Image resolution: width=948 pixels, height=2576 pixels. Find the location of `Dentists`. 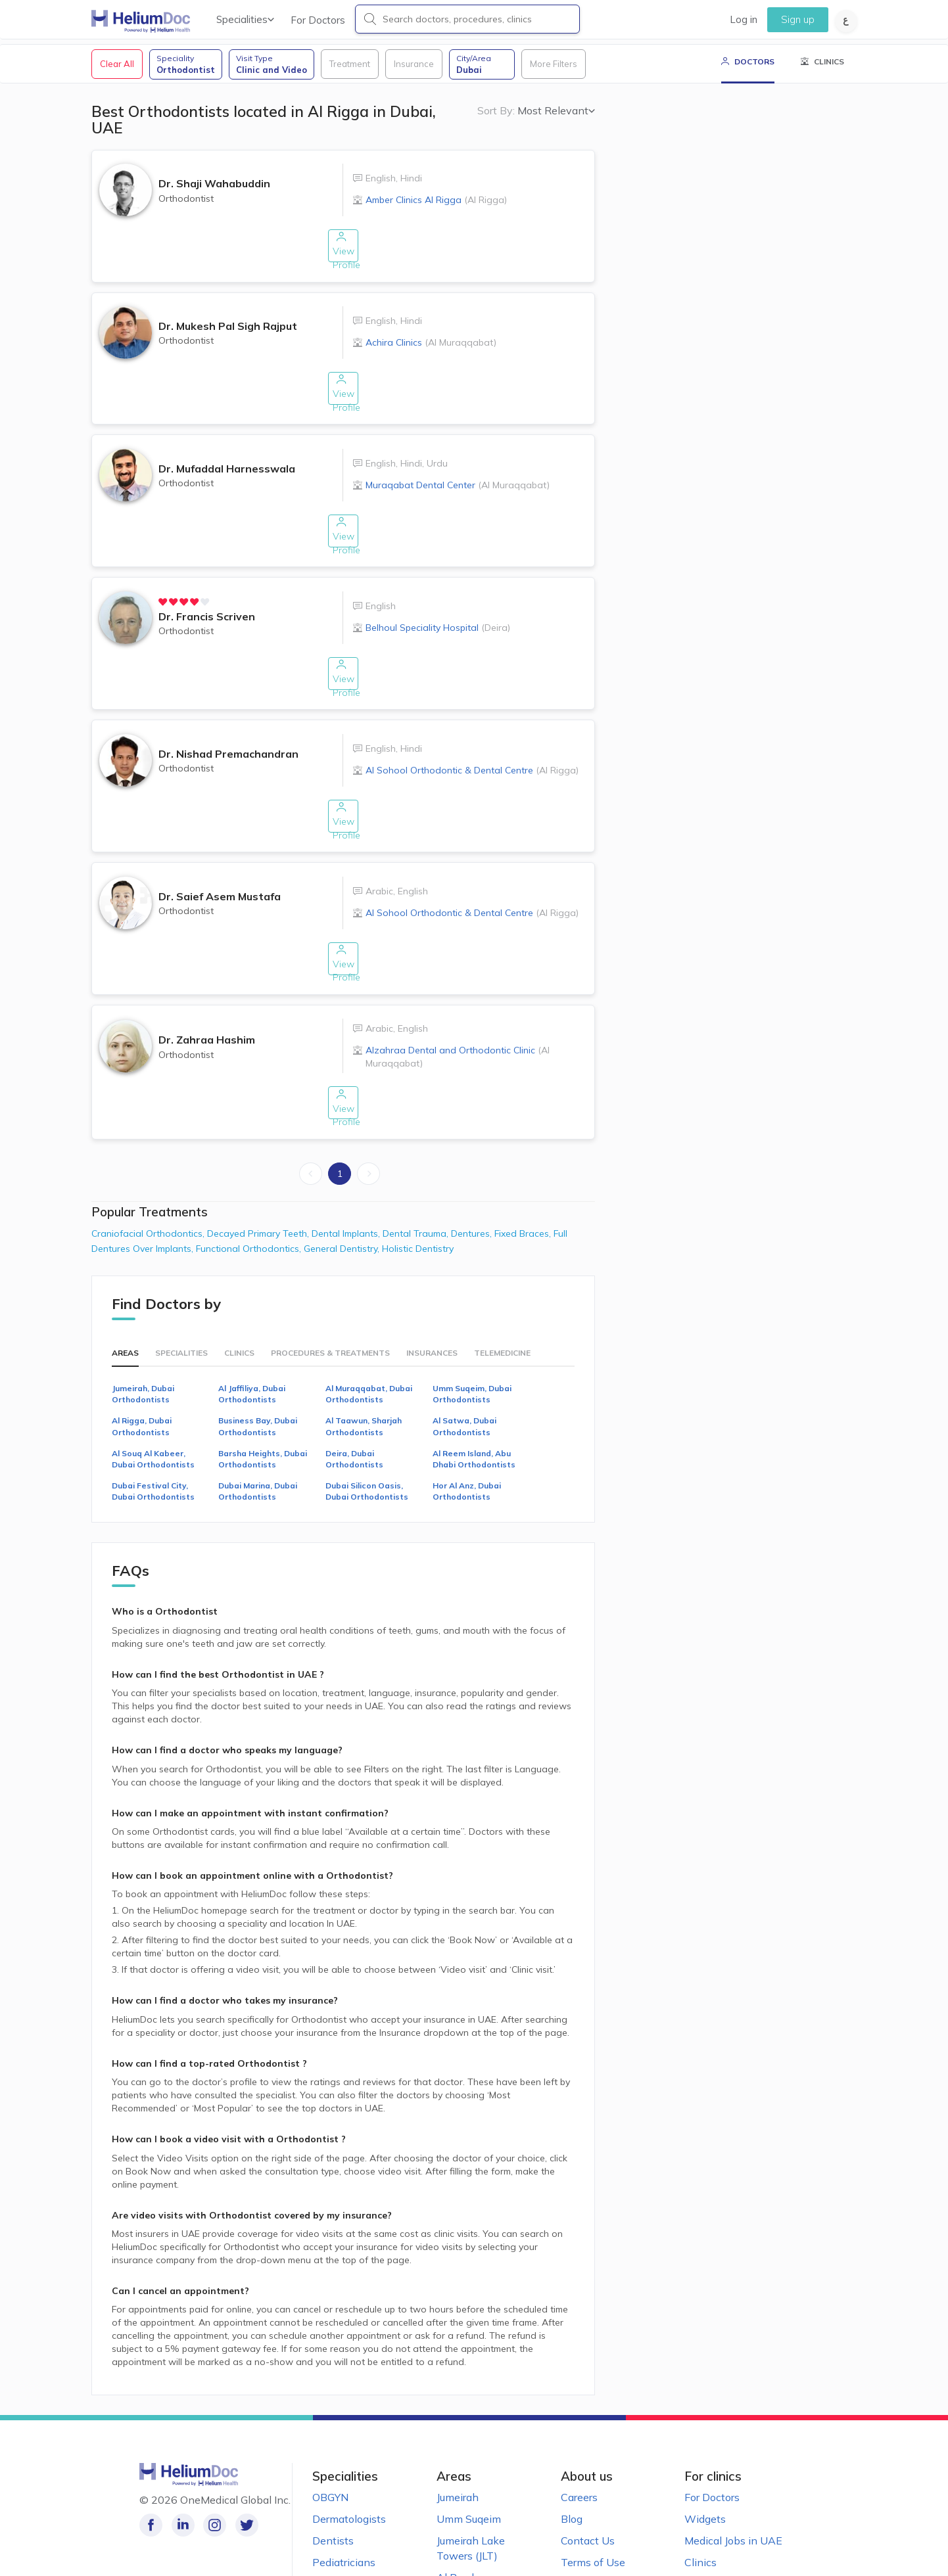

Dentists is located at coordinates (333, 2475).